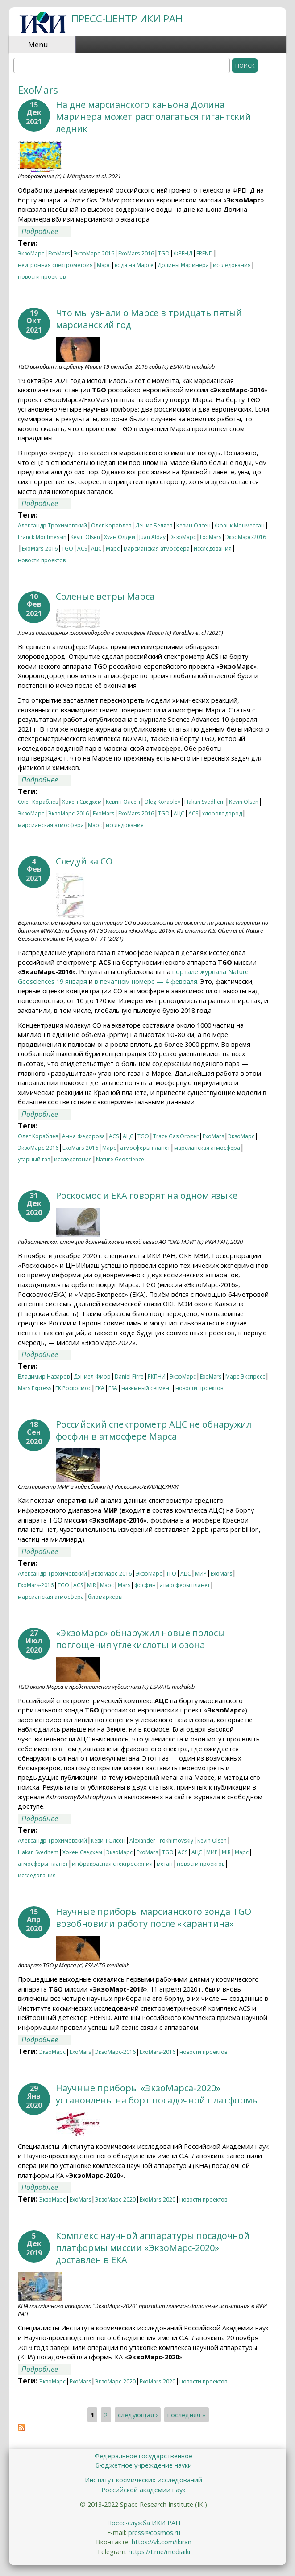 Image resolution: width=295 pixels, height=2576 pixels. What do you see at coordinates (94, 253) in the screenshot?
I see `ЭкзоМарс-2016` at bounding box center [94, 253].